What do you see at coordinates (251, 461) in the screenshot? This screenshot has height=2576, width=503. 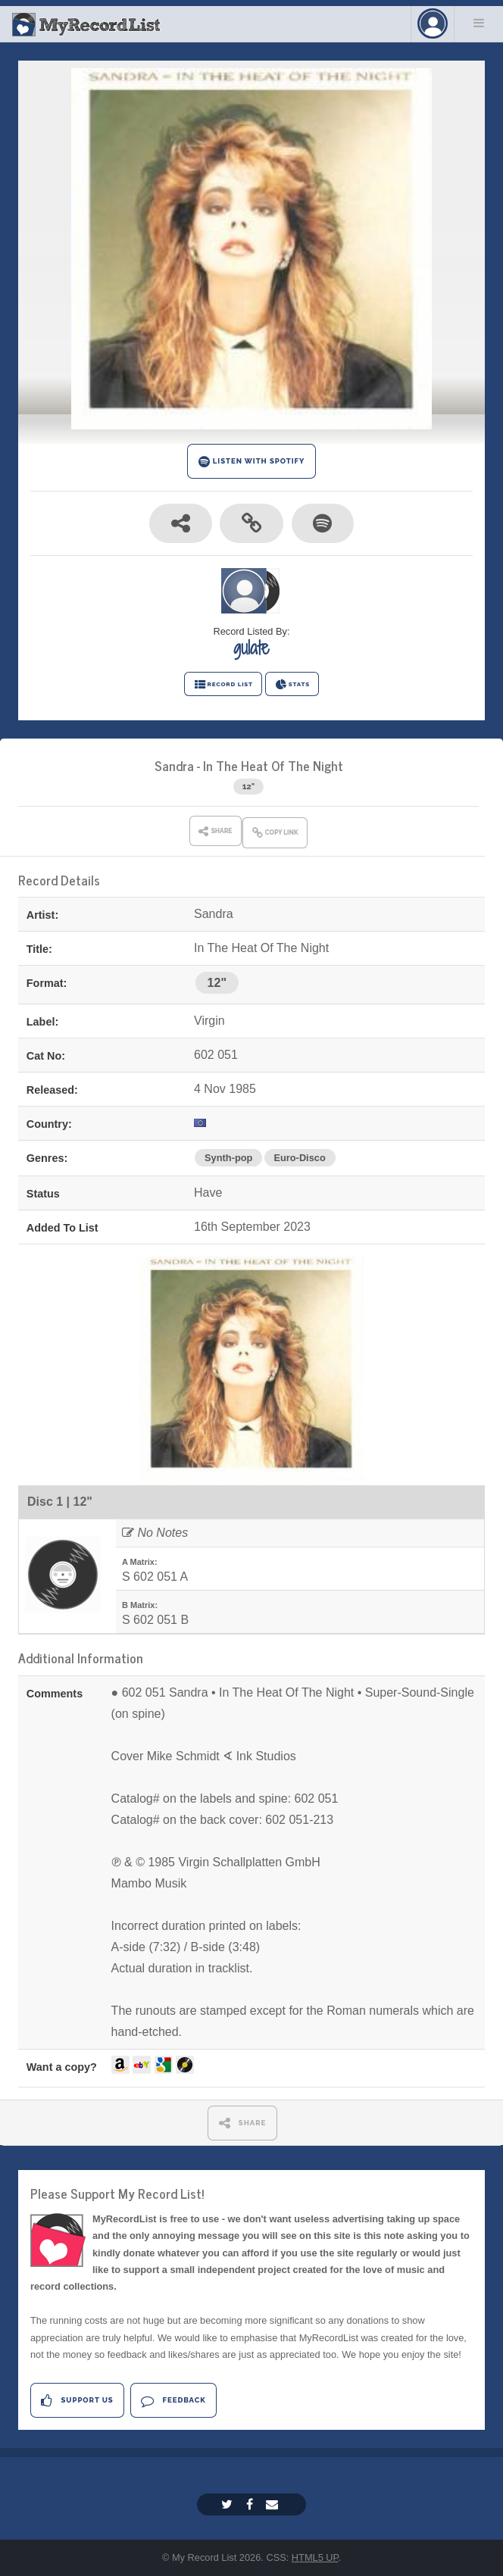 I see `LISTEN WITH SPOTIFY` at bounding box center [251, 461].